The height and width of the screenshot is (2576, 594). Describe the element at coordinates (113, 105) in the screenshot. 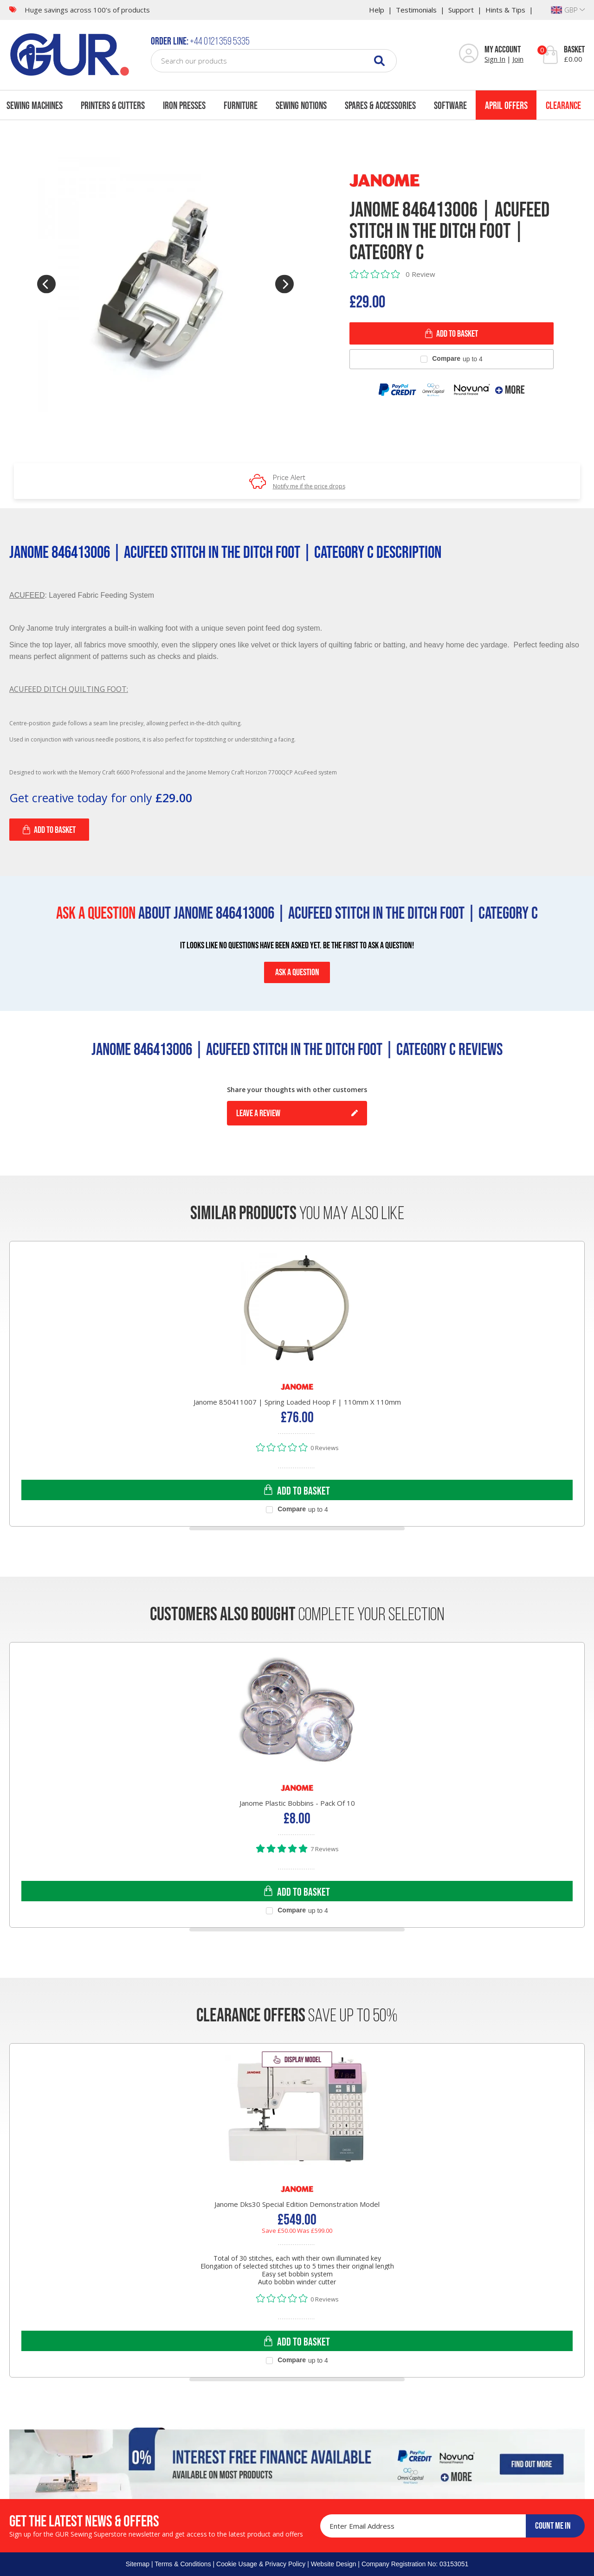

I see `Printers & Cutters` at that location.